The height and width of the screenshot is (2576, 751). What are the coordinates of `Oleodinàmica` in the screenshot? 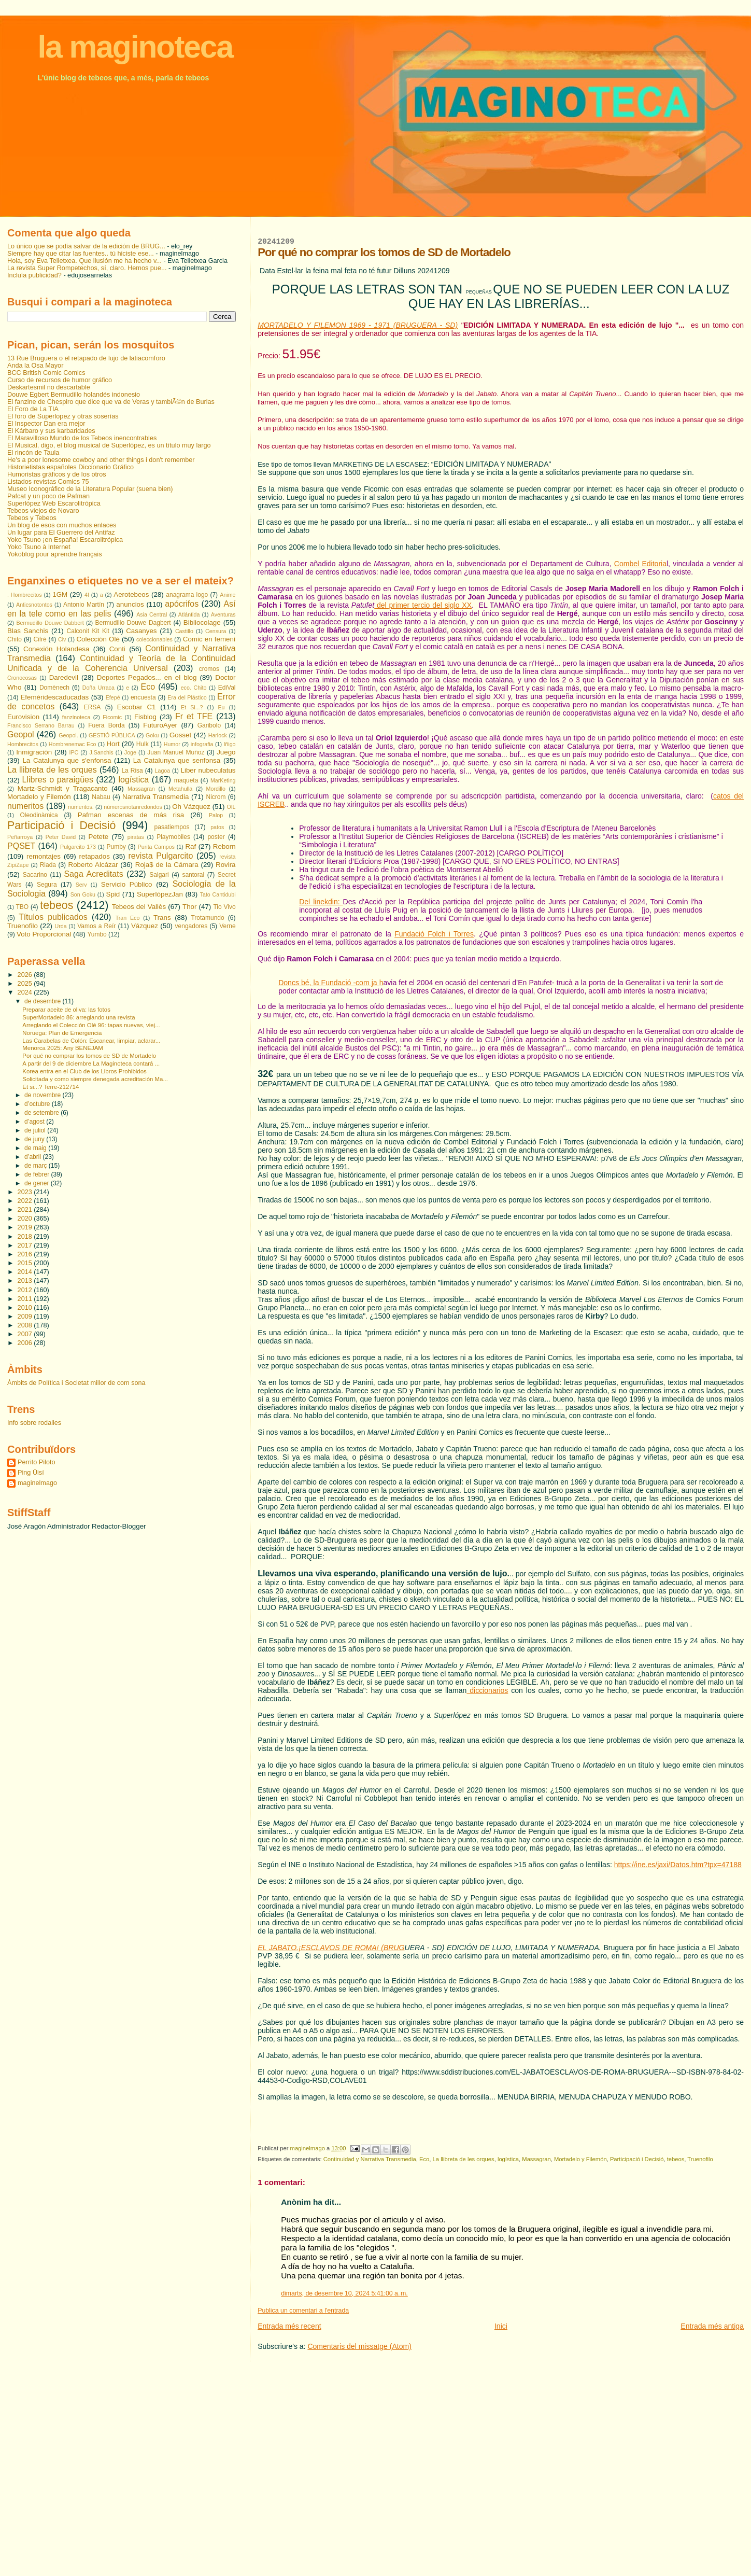 It's located at (39, 815).